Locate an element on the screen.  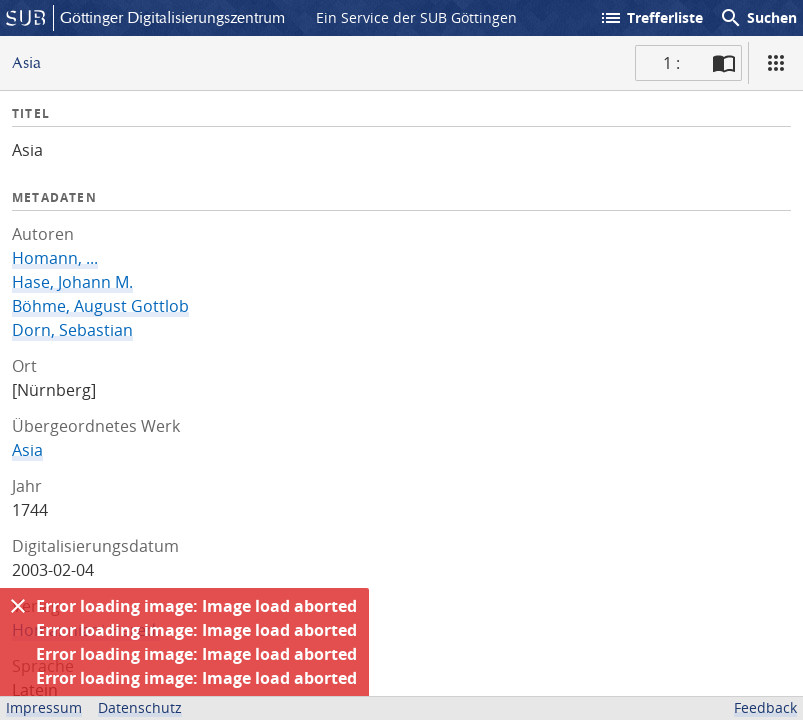
Böhme, August Gottlob is located at coordinates (100, 306).